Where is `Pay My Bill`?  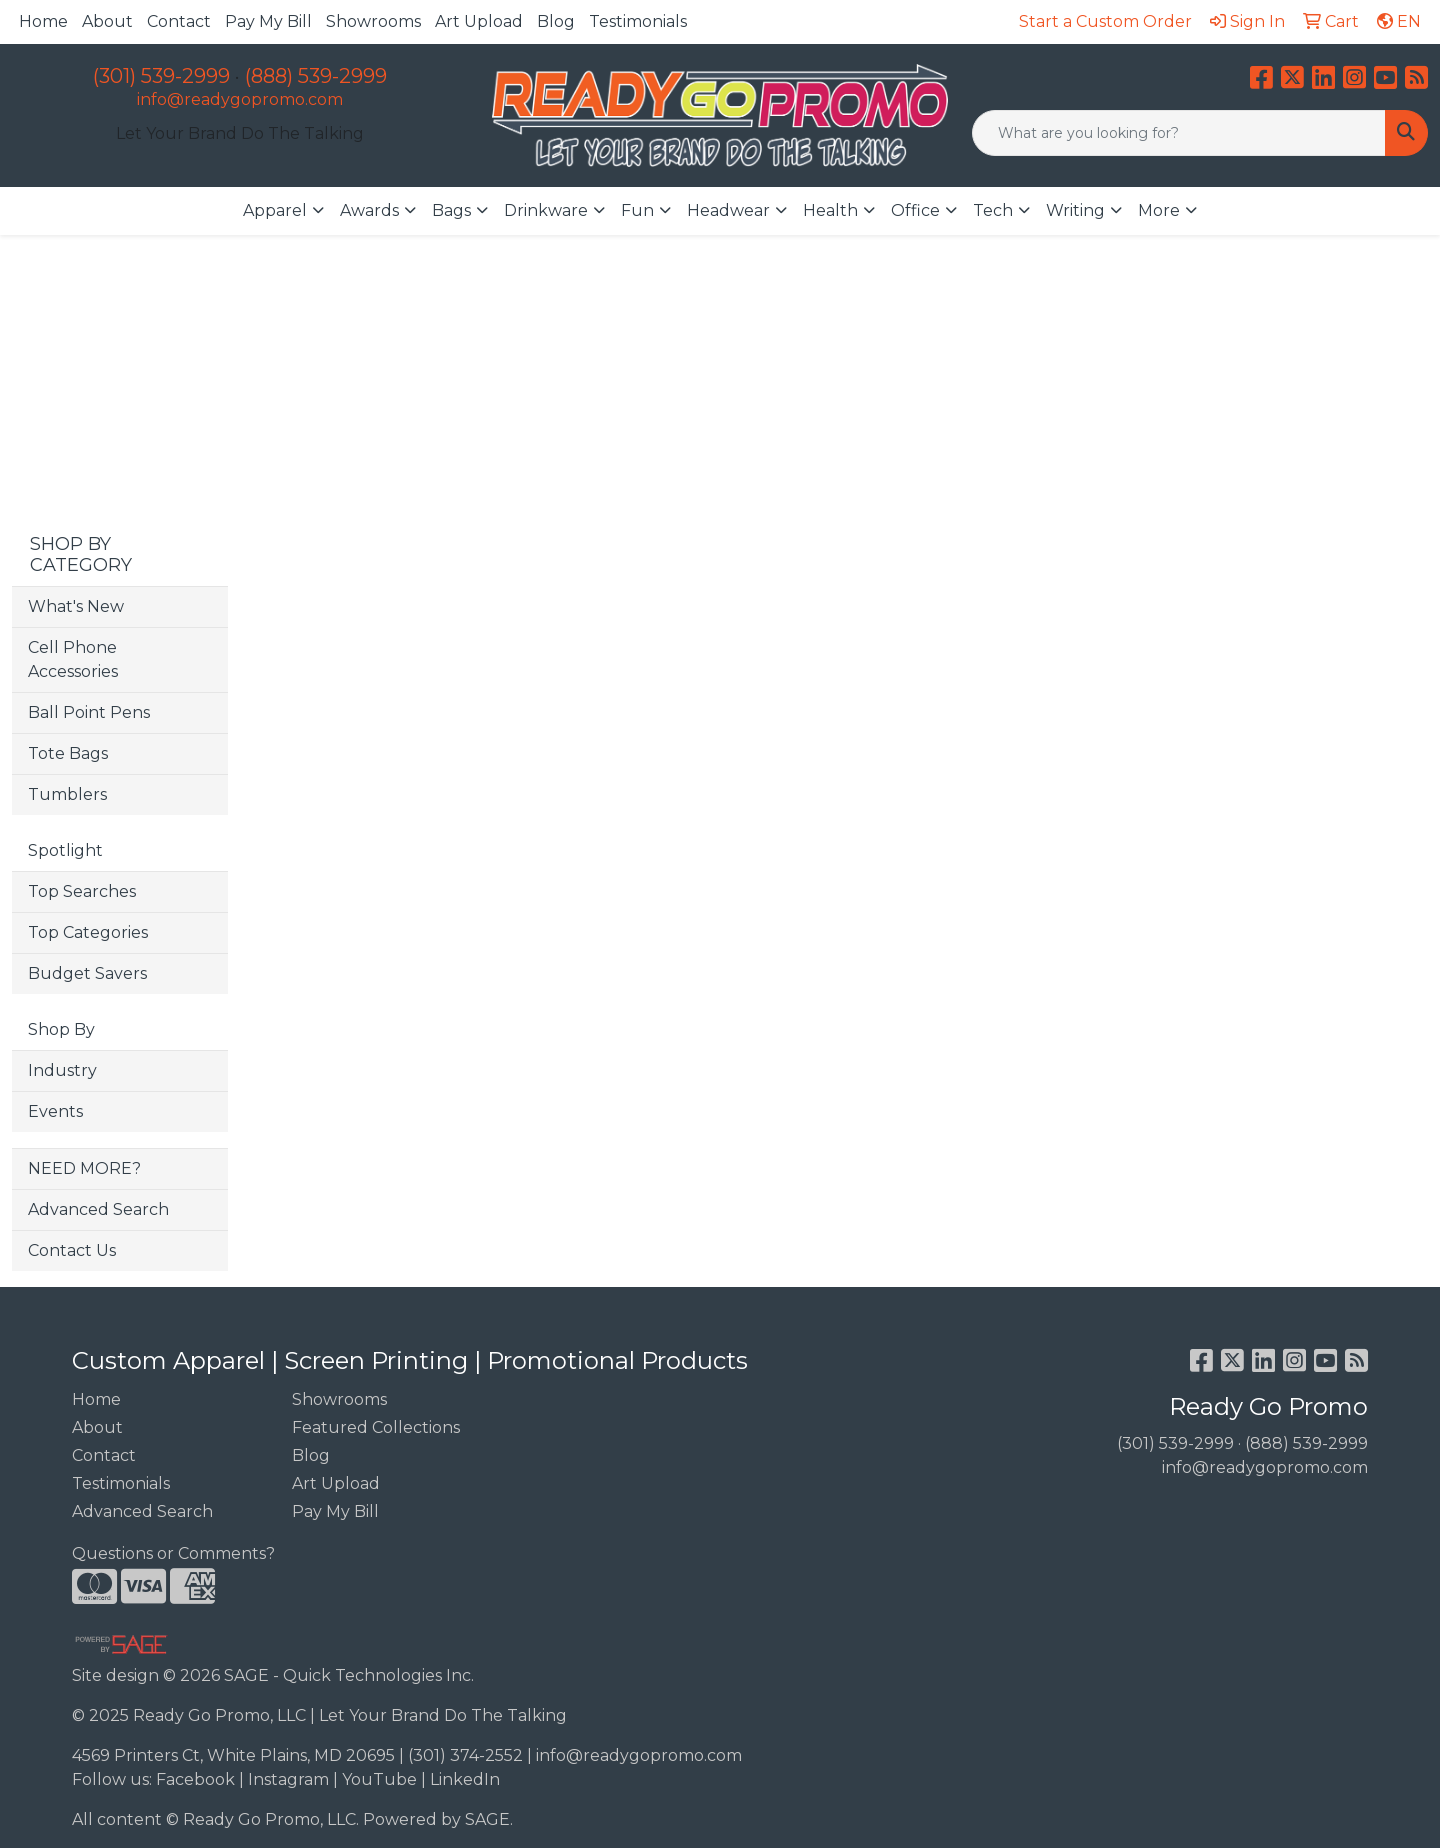
Pay My Bill is located at coordinates (268, 21).